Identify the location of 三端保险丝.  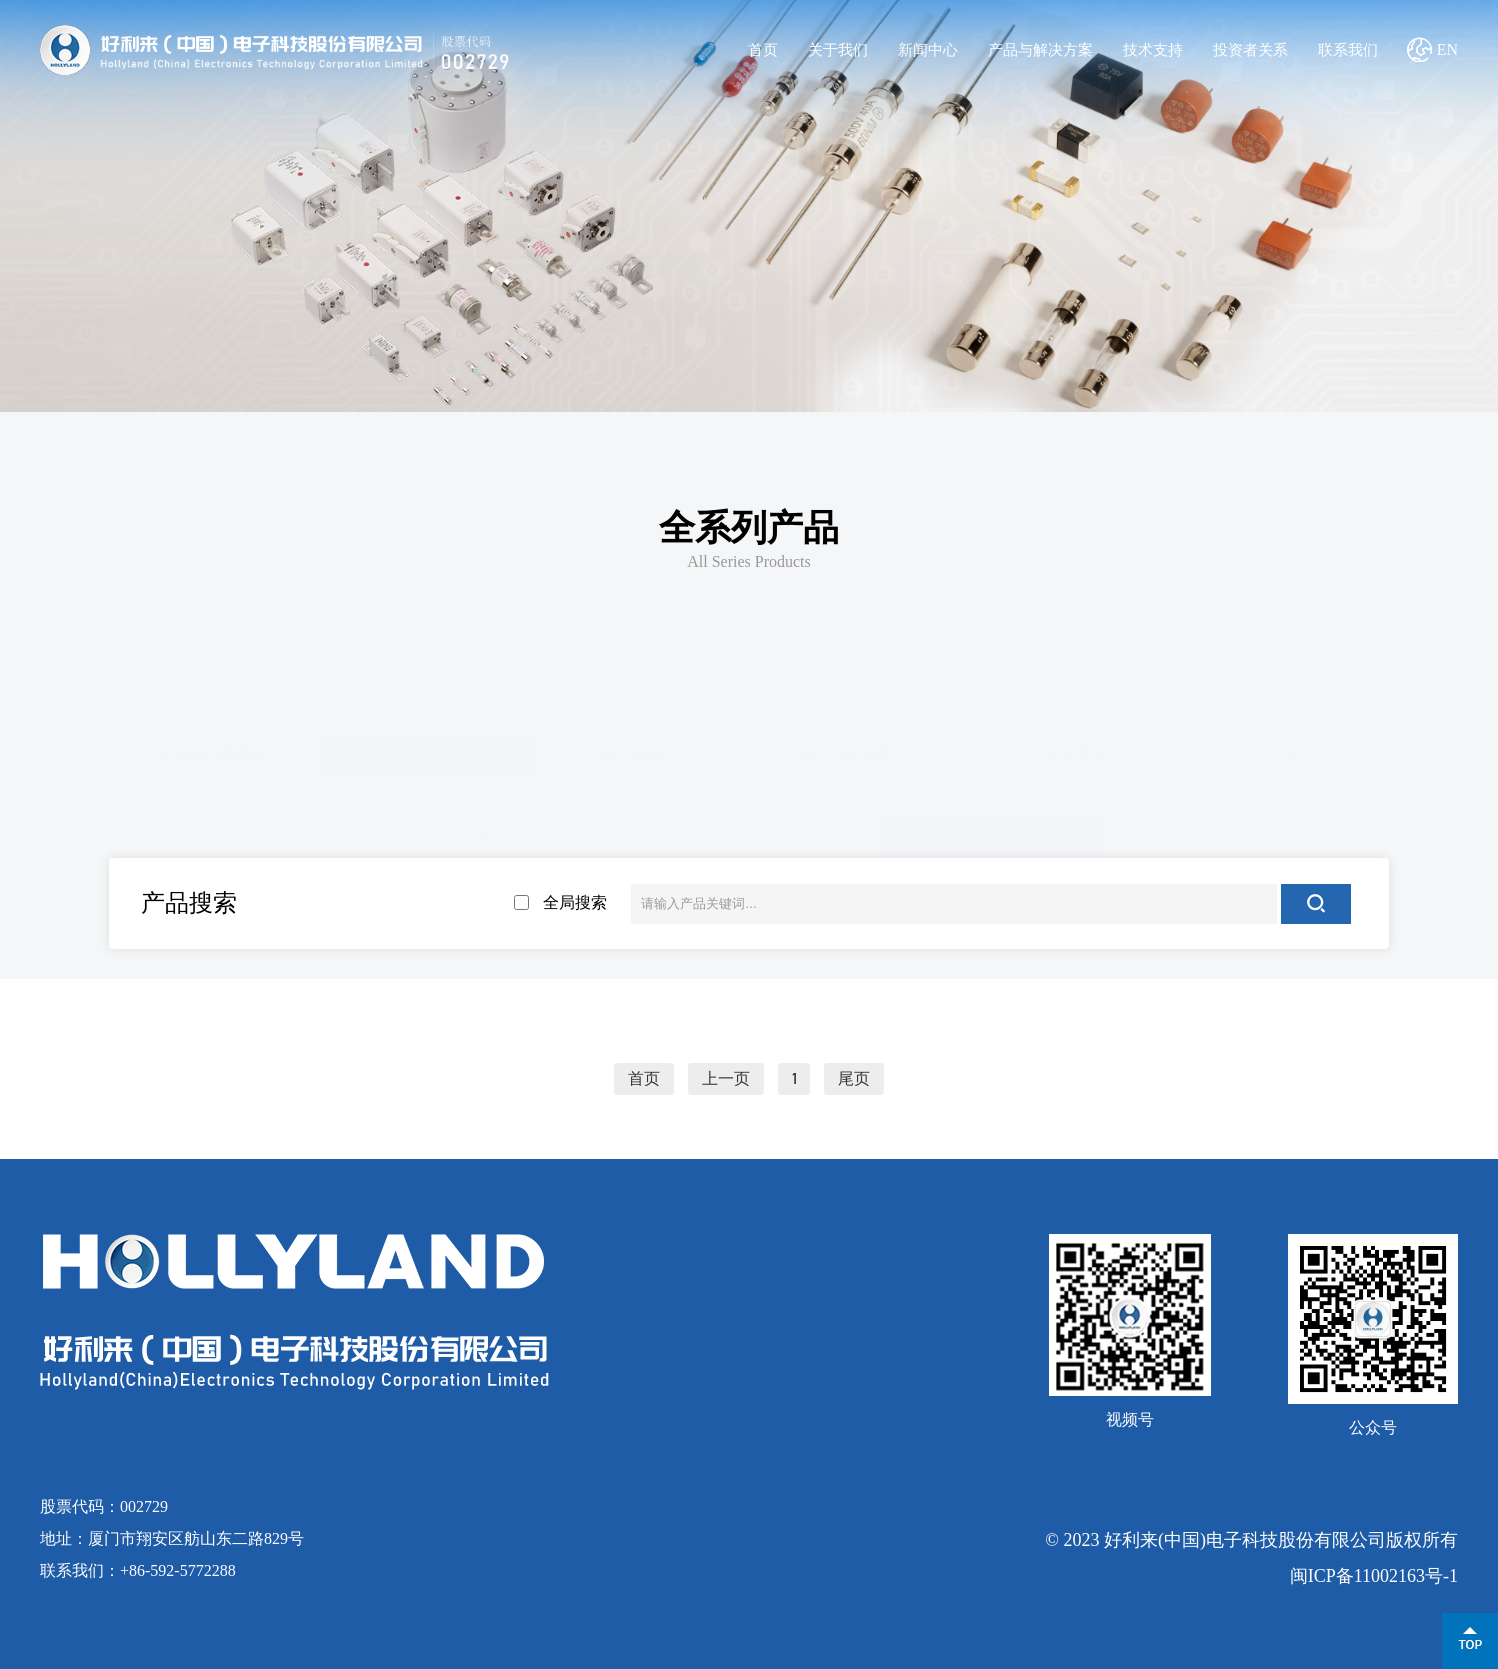
(1069, 750).